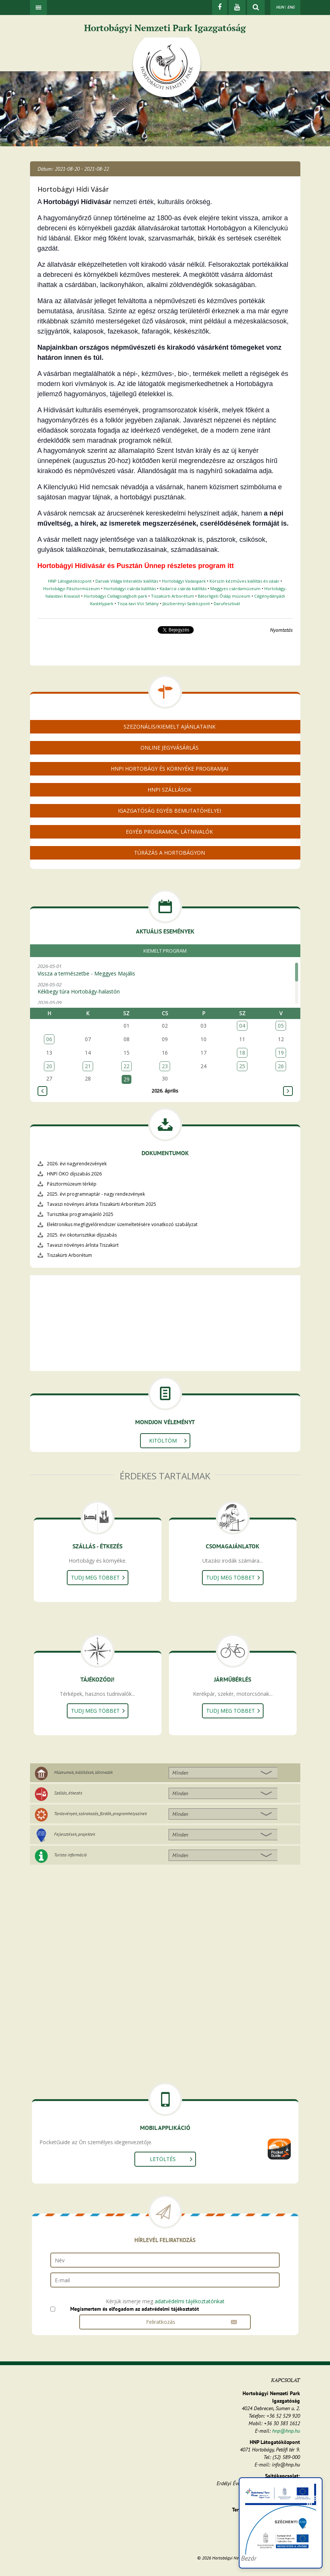 The height and width of the screenshot is (2576, 330). I want to click on Tisza-tavi Vízi Sétány, so click(138, 603).